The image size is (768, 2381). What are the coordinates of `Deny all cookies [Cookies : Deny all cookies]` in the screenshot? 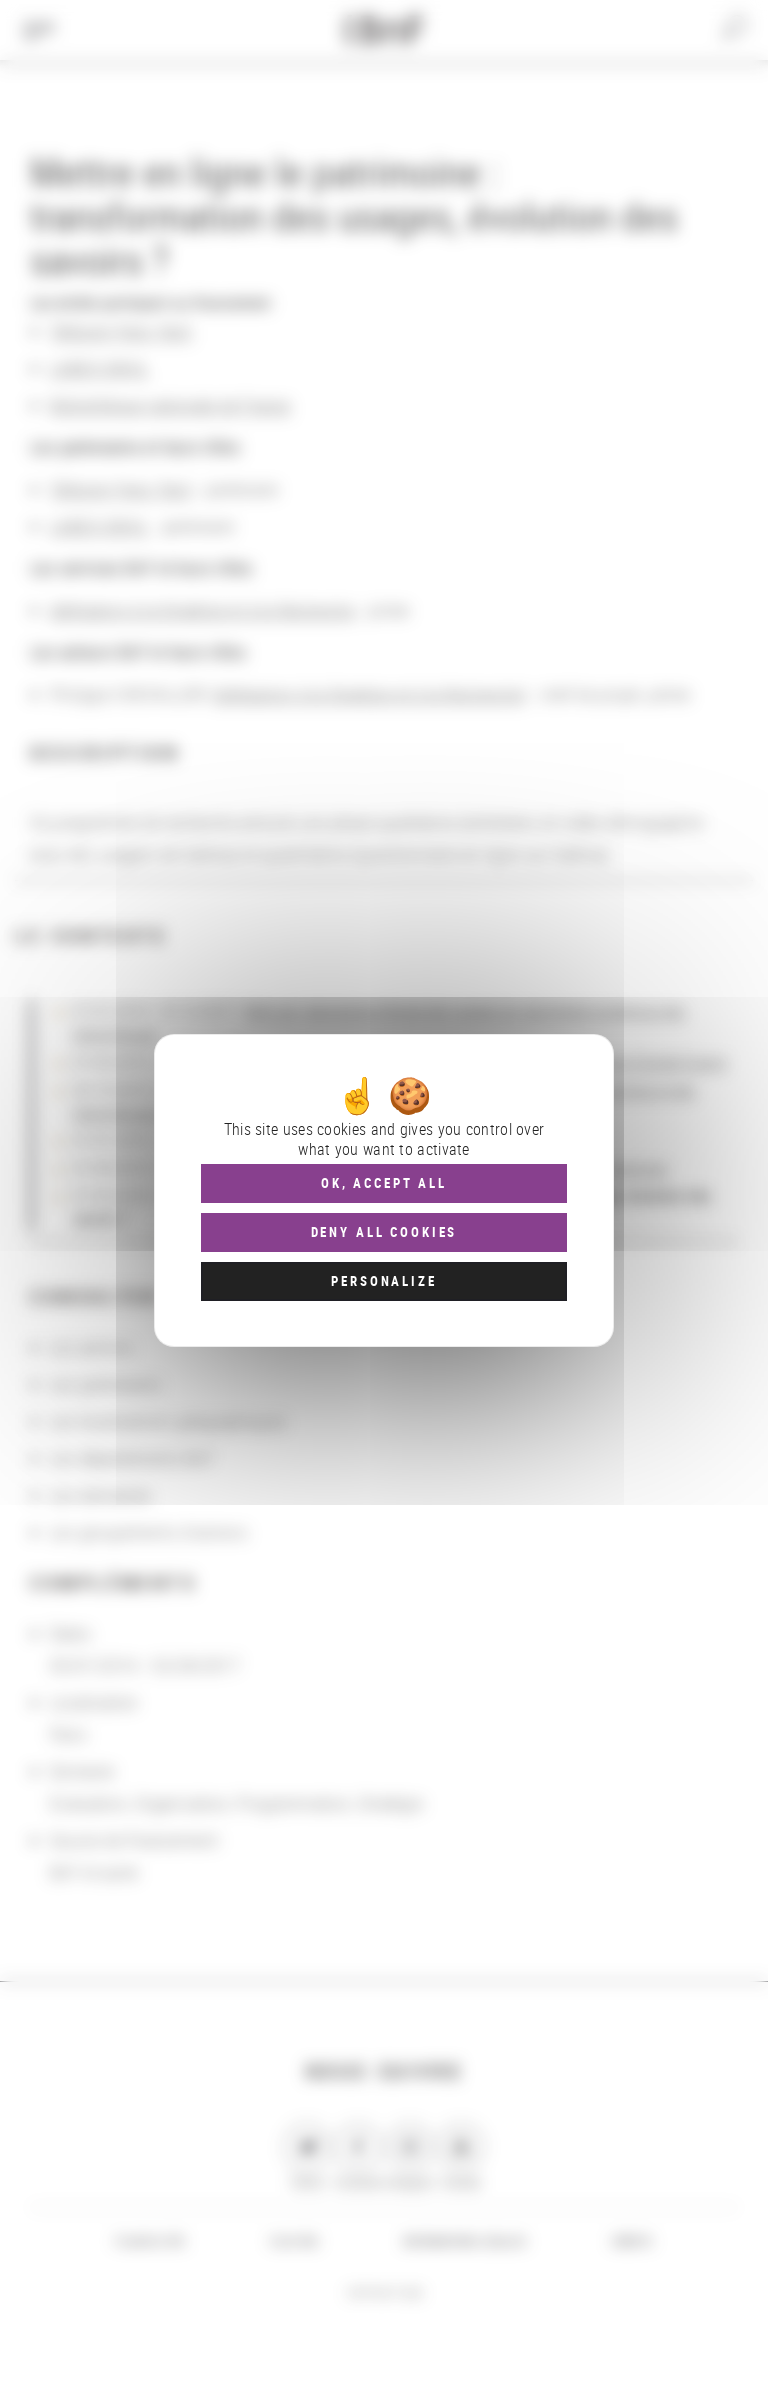 It's located at (384, 1232).